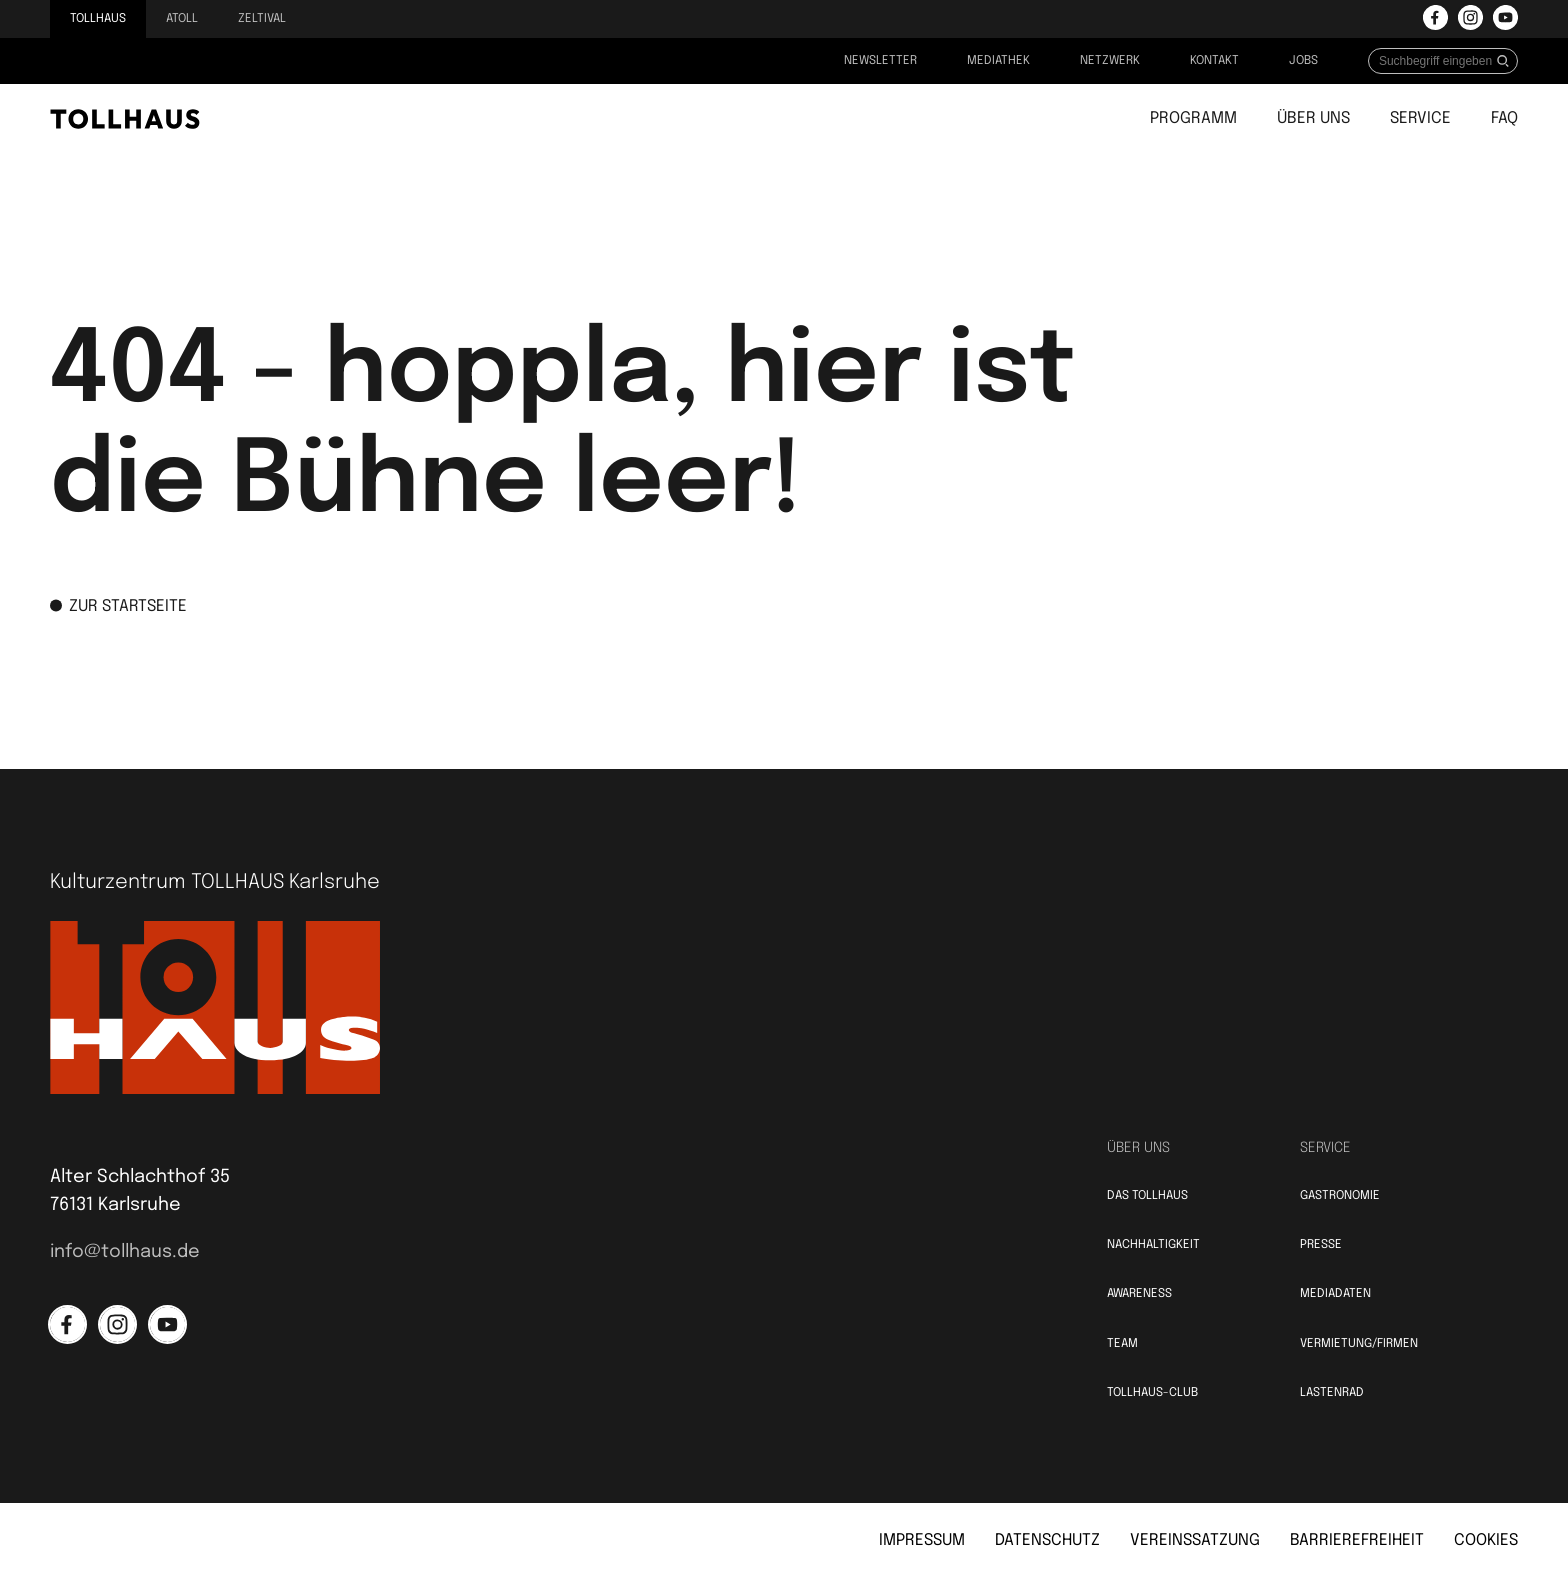  Describe the element at coordinates (1321, 1245) in the screenshot. I see `Presse` at that location.